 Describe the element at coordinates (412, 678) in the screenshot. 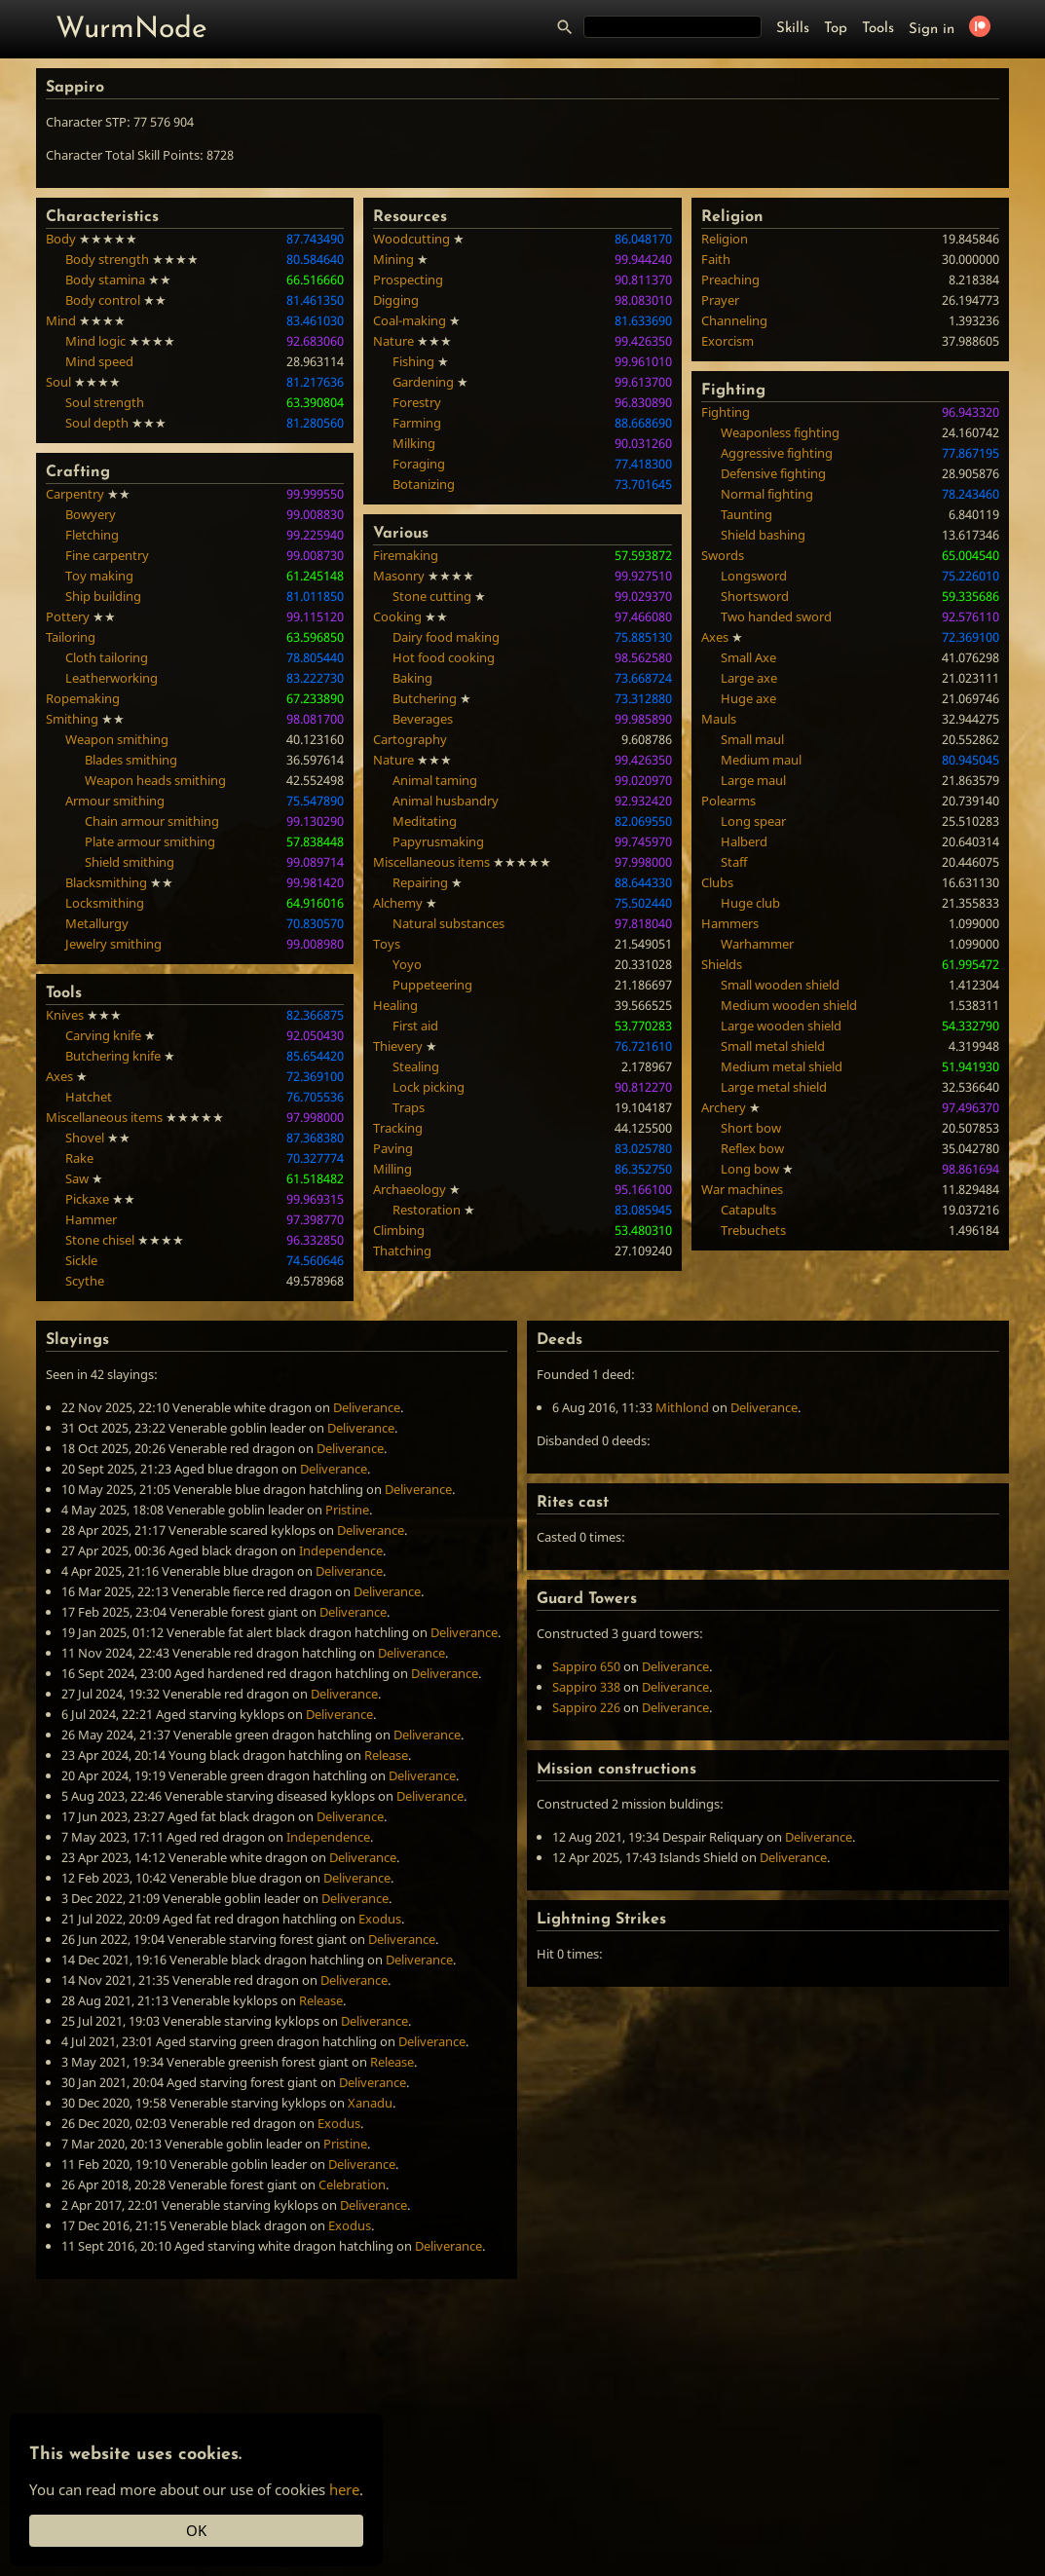

I see `Baking` at that location.